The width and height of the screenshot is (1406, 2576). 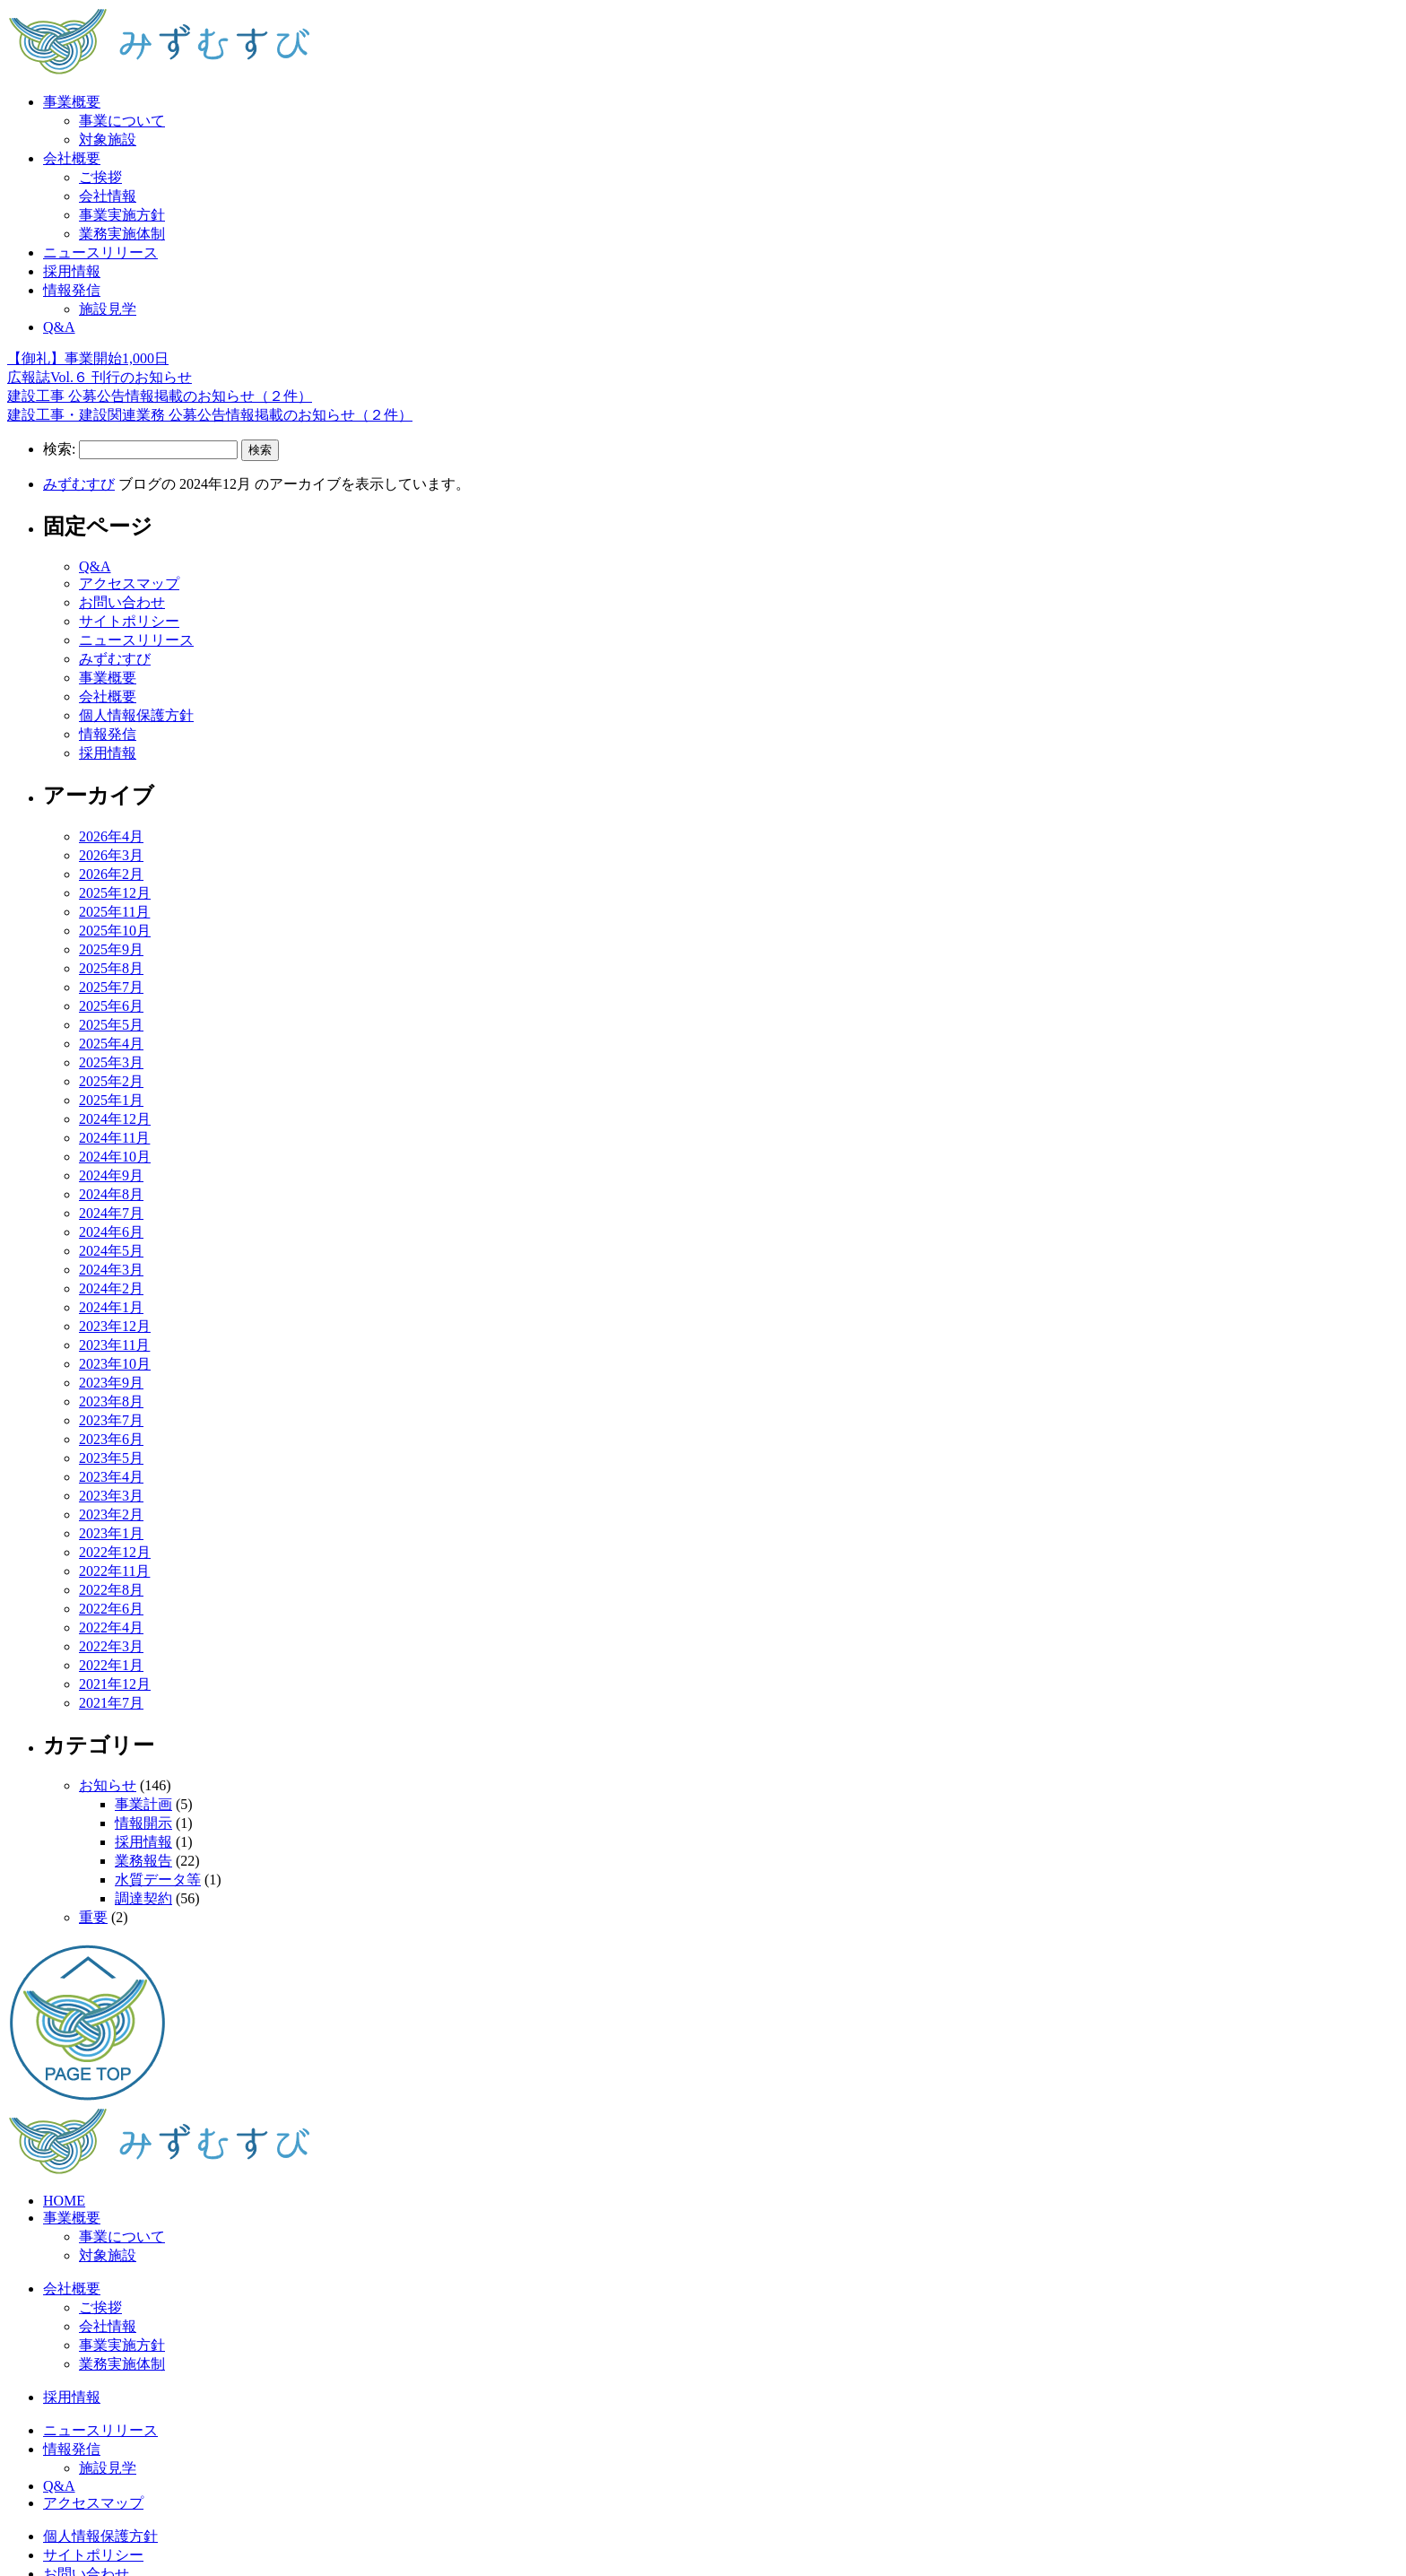 What do you see at coordinates (136, 715) in the screenshot?
I see `個人情報保護方針` at bounding box center [136, 715].